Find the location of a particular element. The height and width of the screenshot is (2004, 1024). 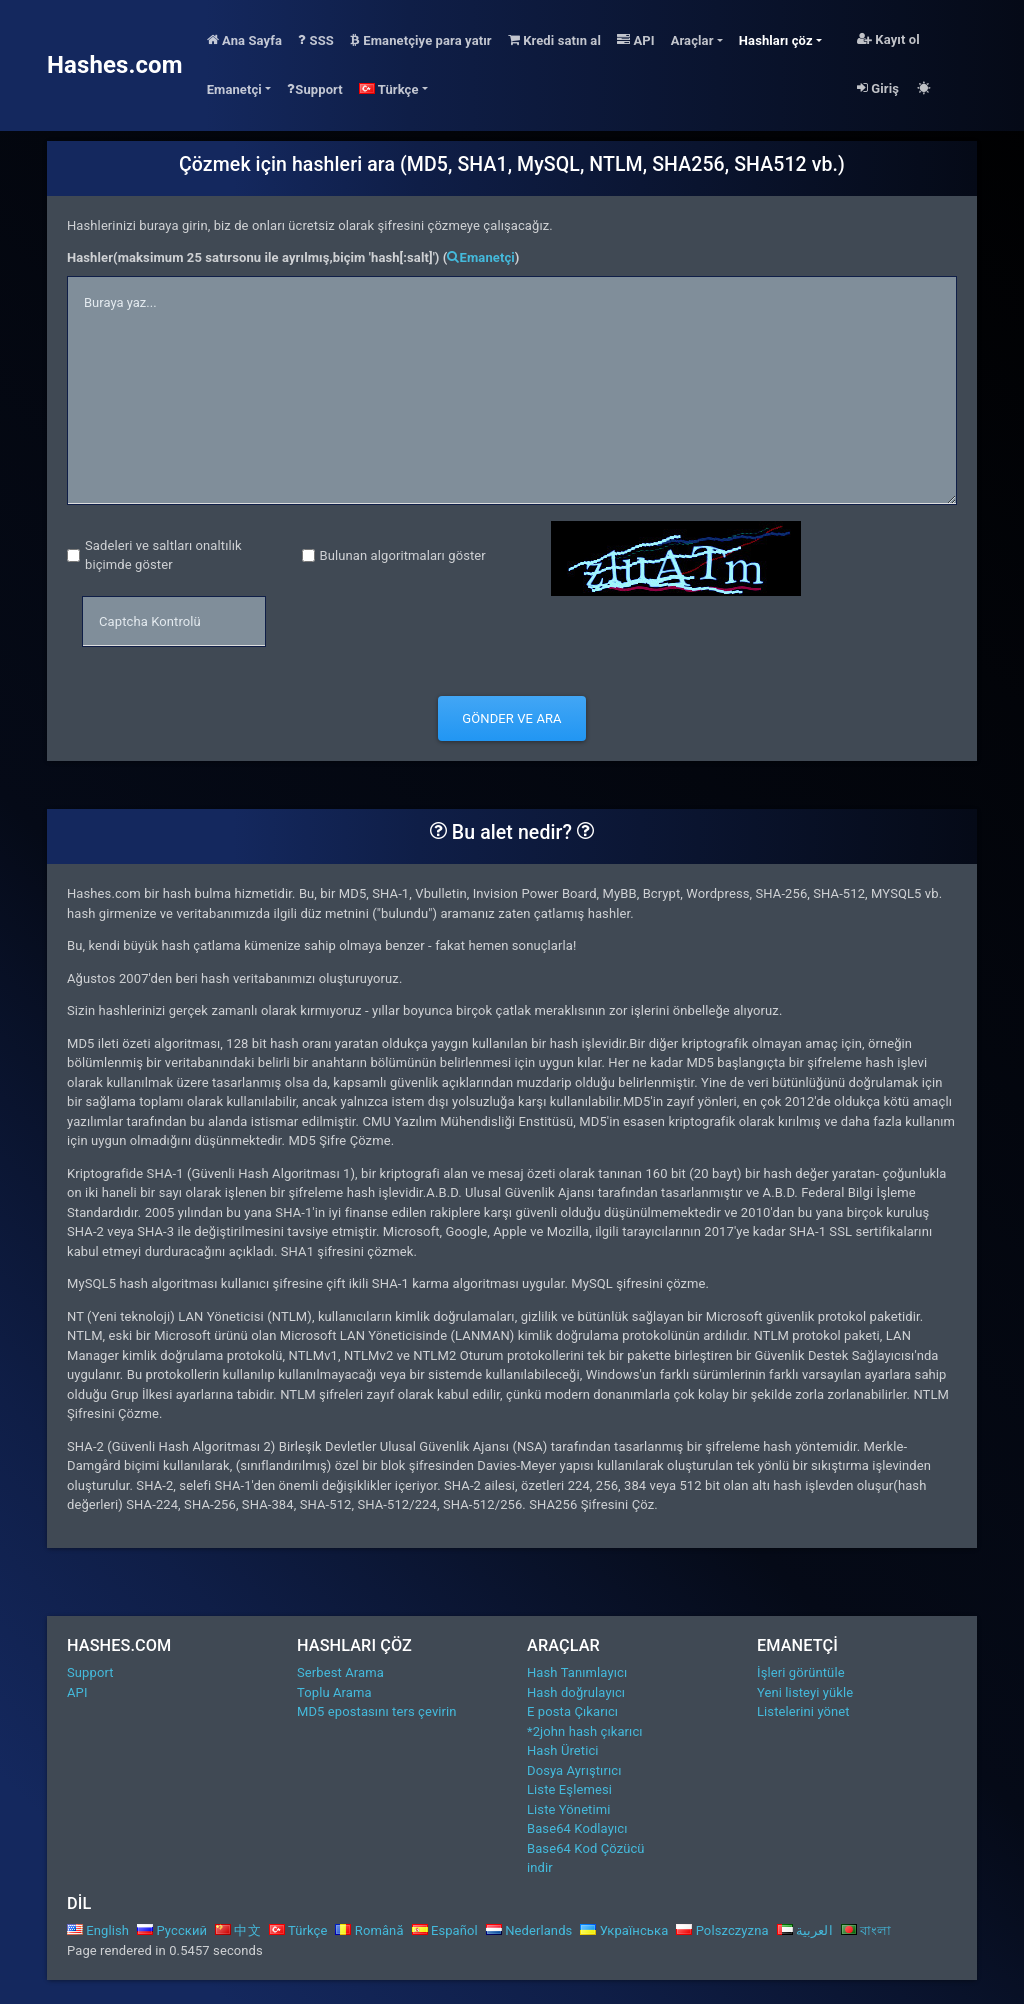

Türkçe is located at coordinates (298, 1930).